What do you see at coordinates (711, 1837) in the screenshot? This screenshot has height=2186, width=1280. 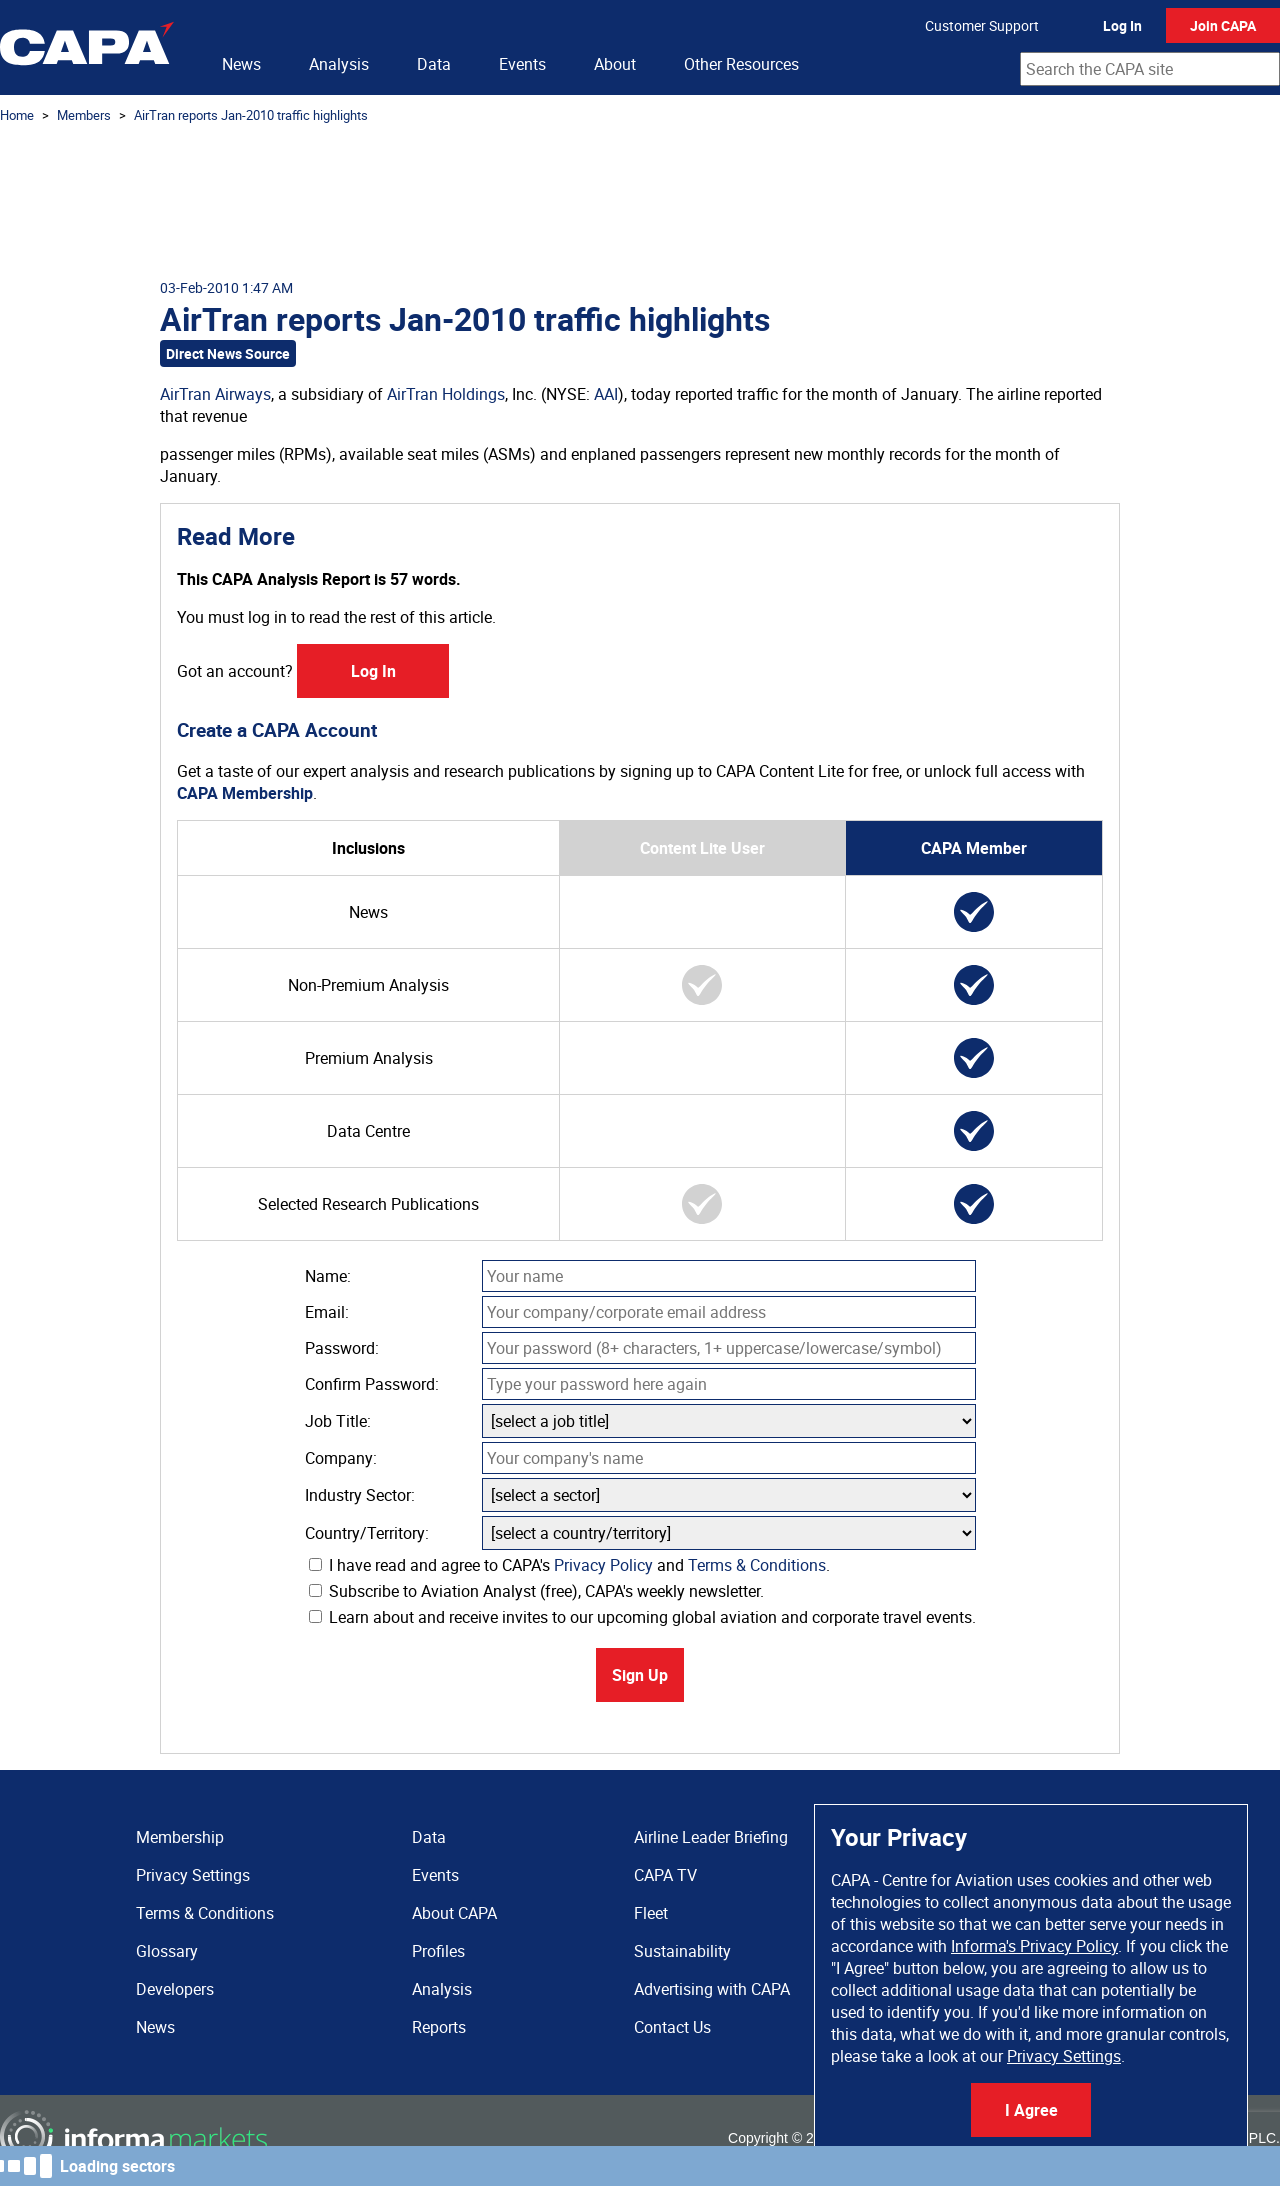 I see `Airline Leader Briefing` at bounding box center [711, 1837].